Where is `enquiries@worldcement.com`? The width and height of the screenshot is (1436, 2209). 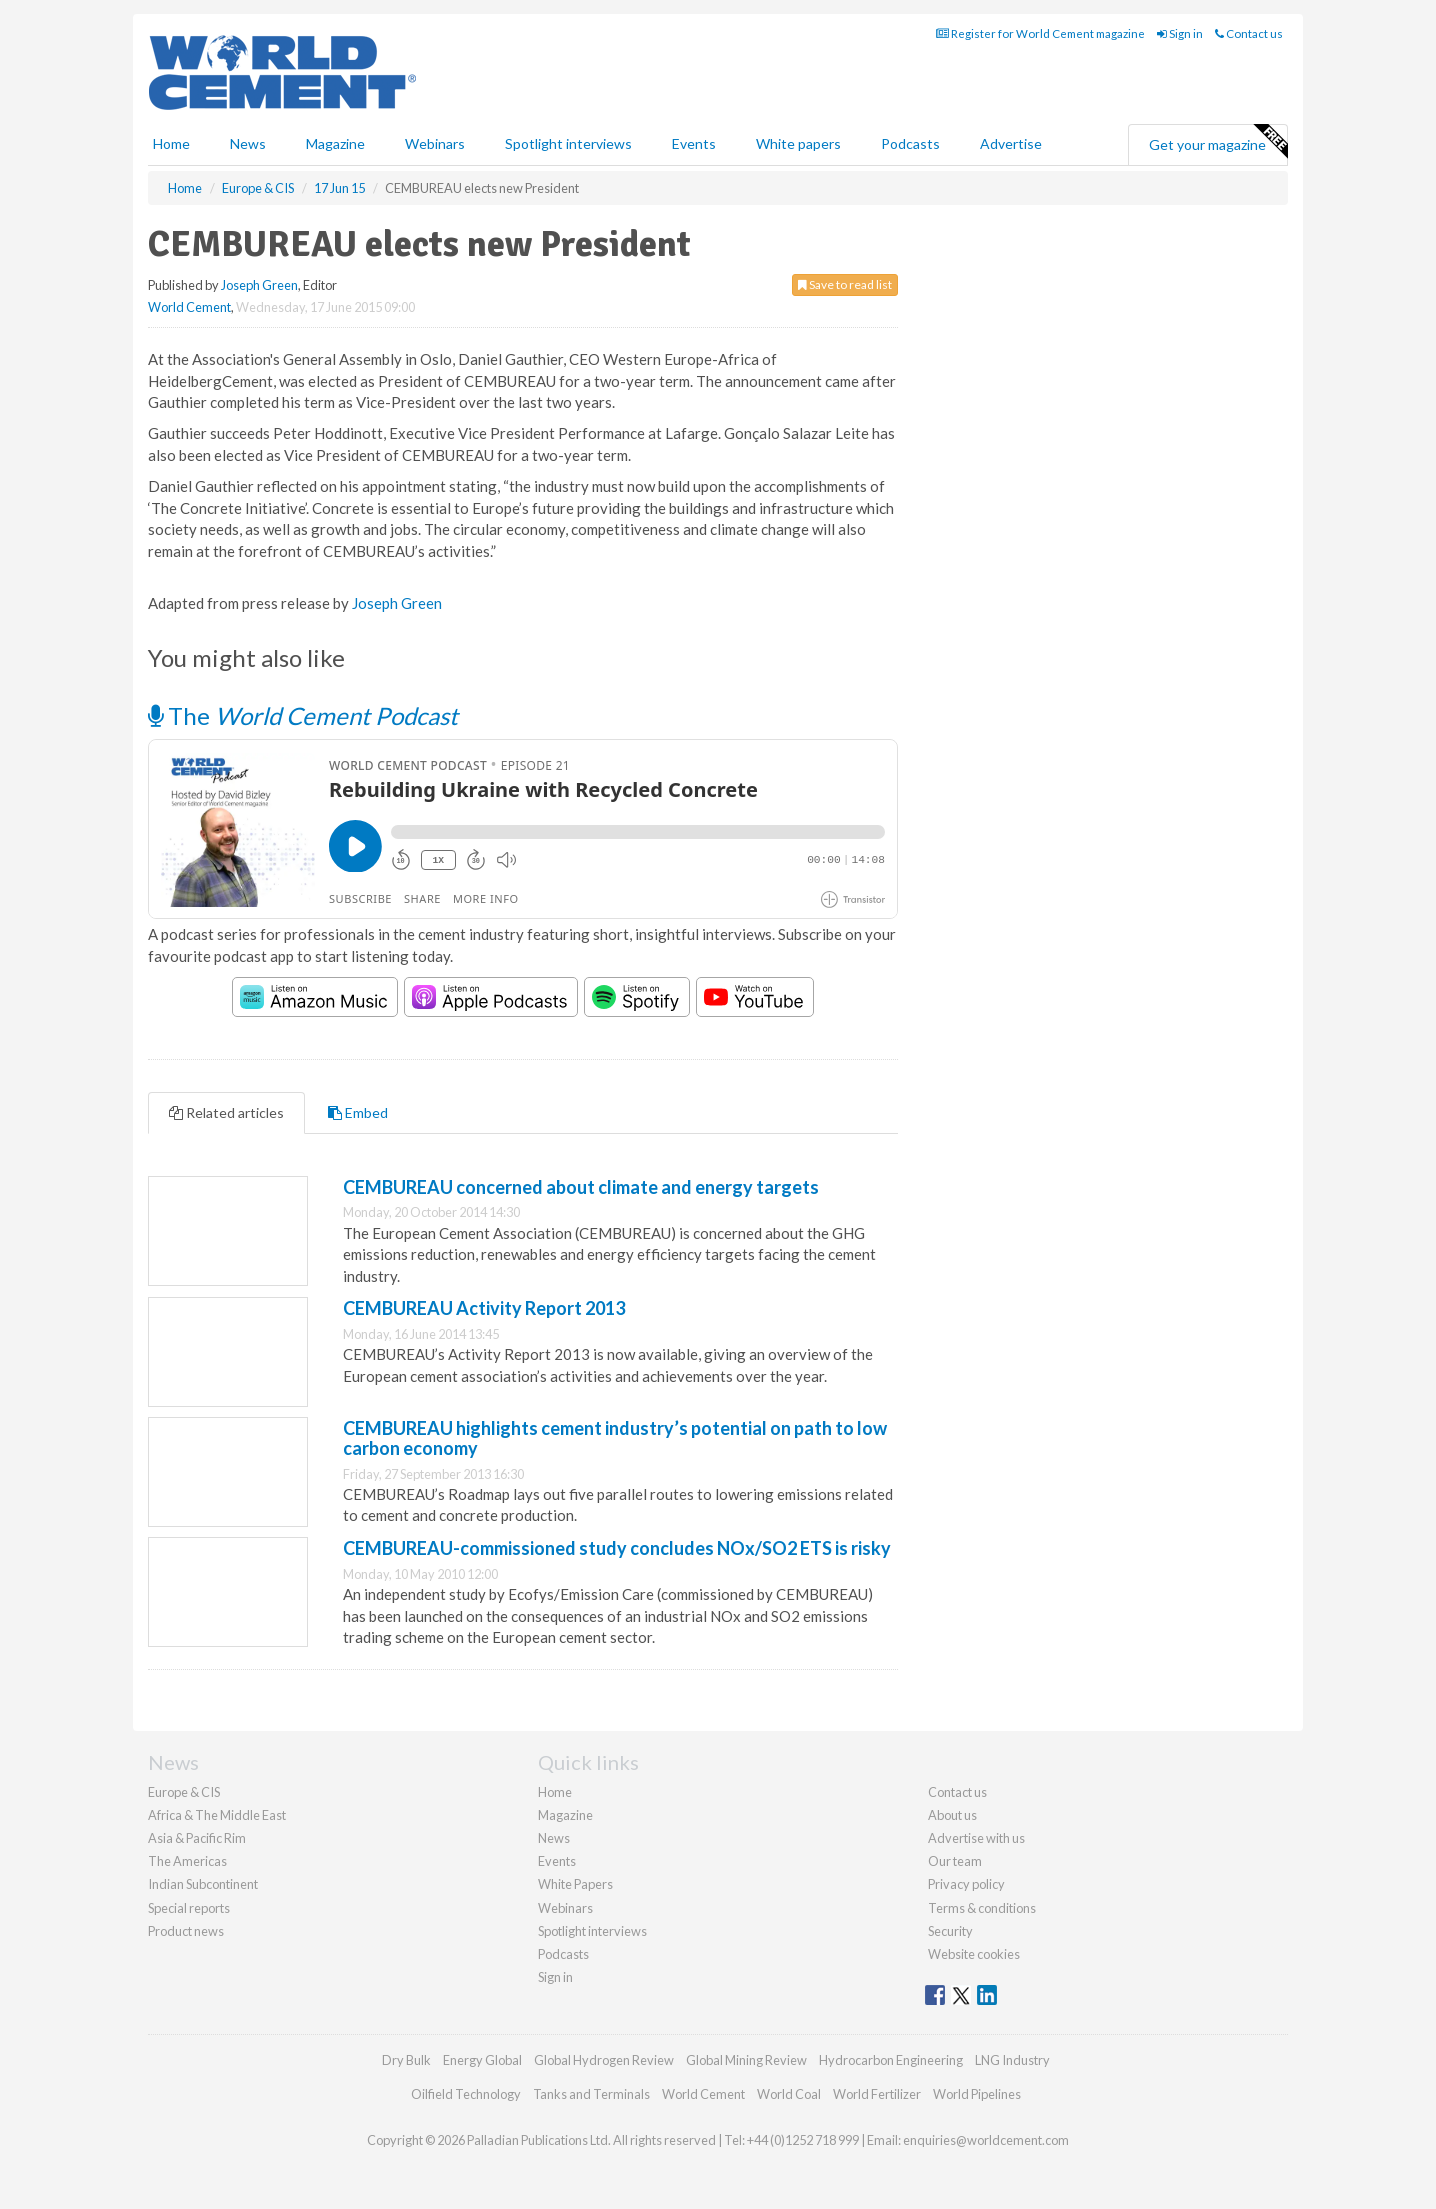 enquiries@worldcement.com is located at coordinates (986, 2140).